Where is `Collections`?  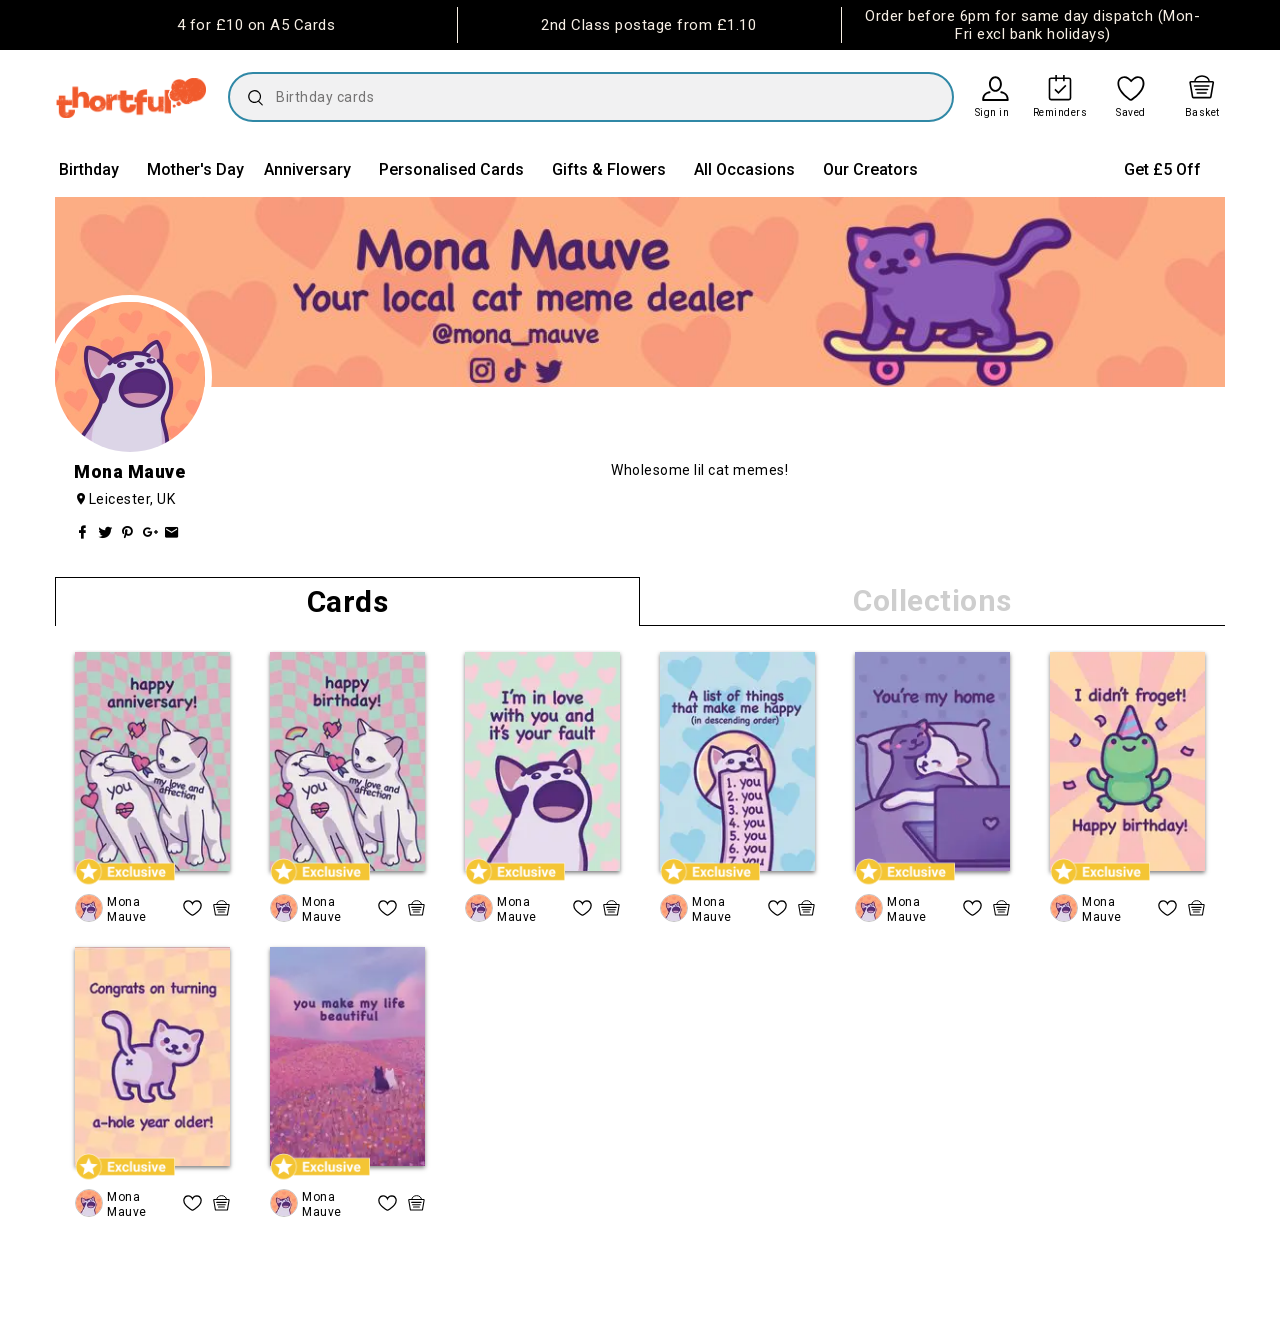 Collections is located at coordinates (932, 600).